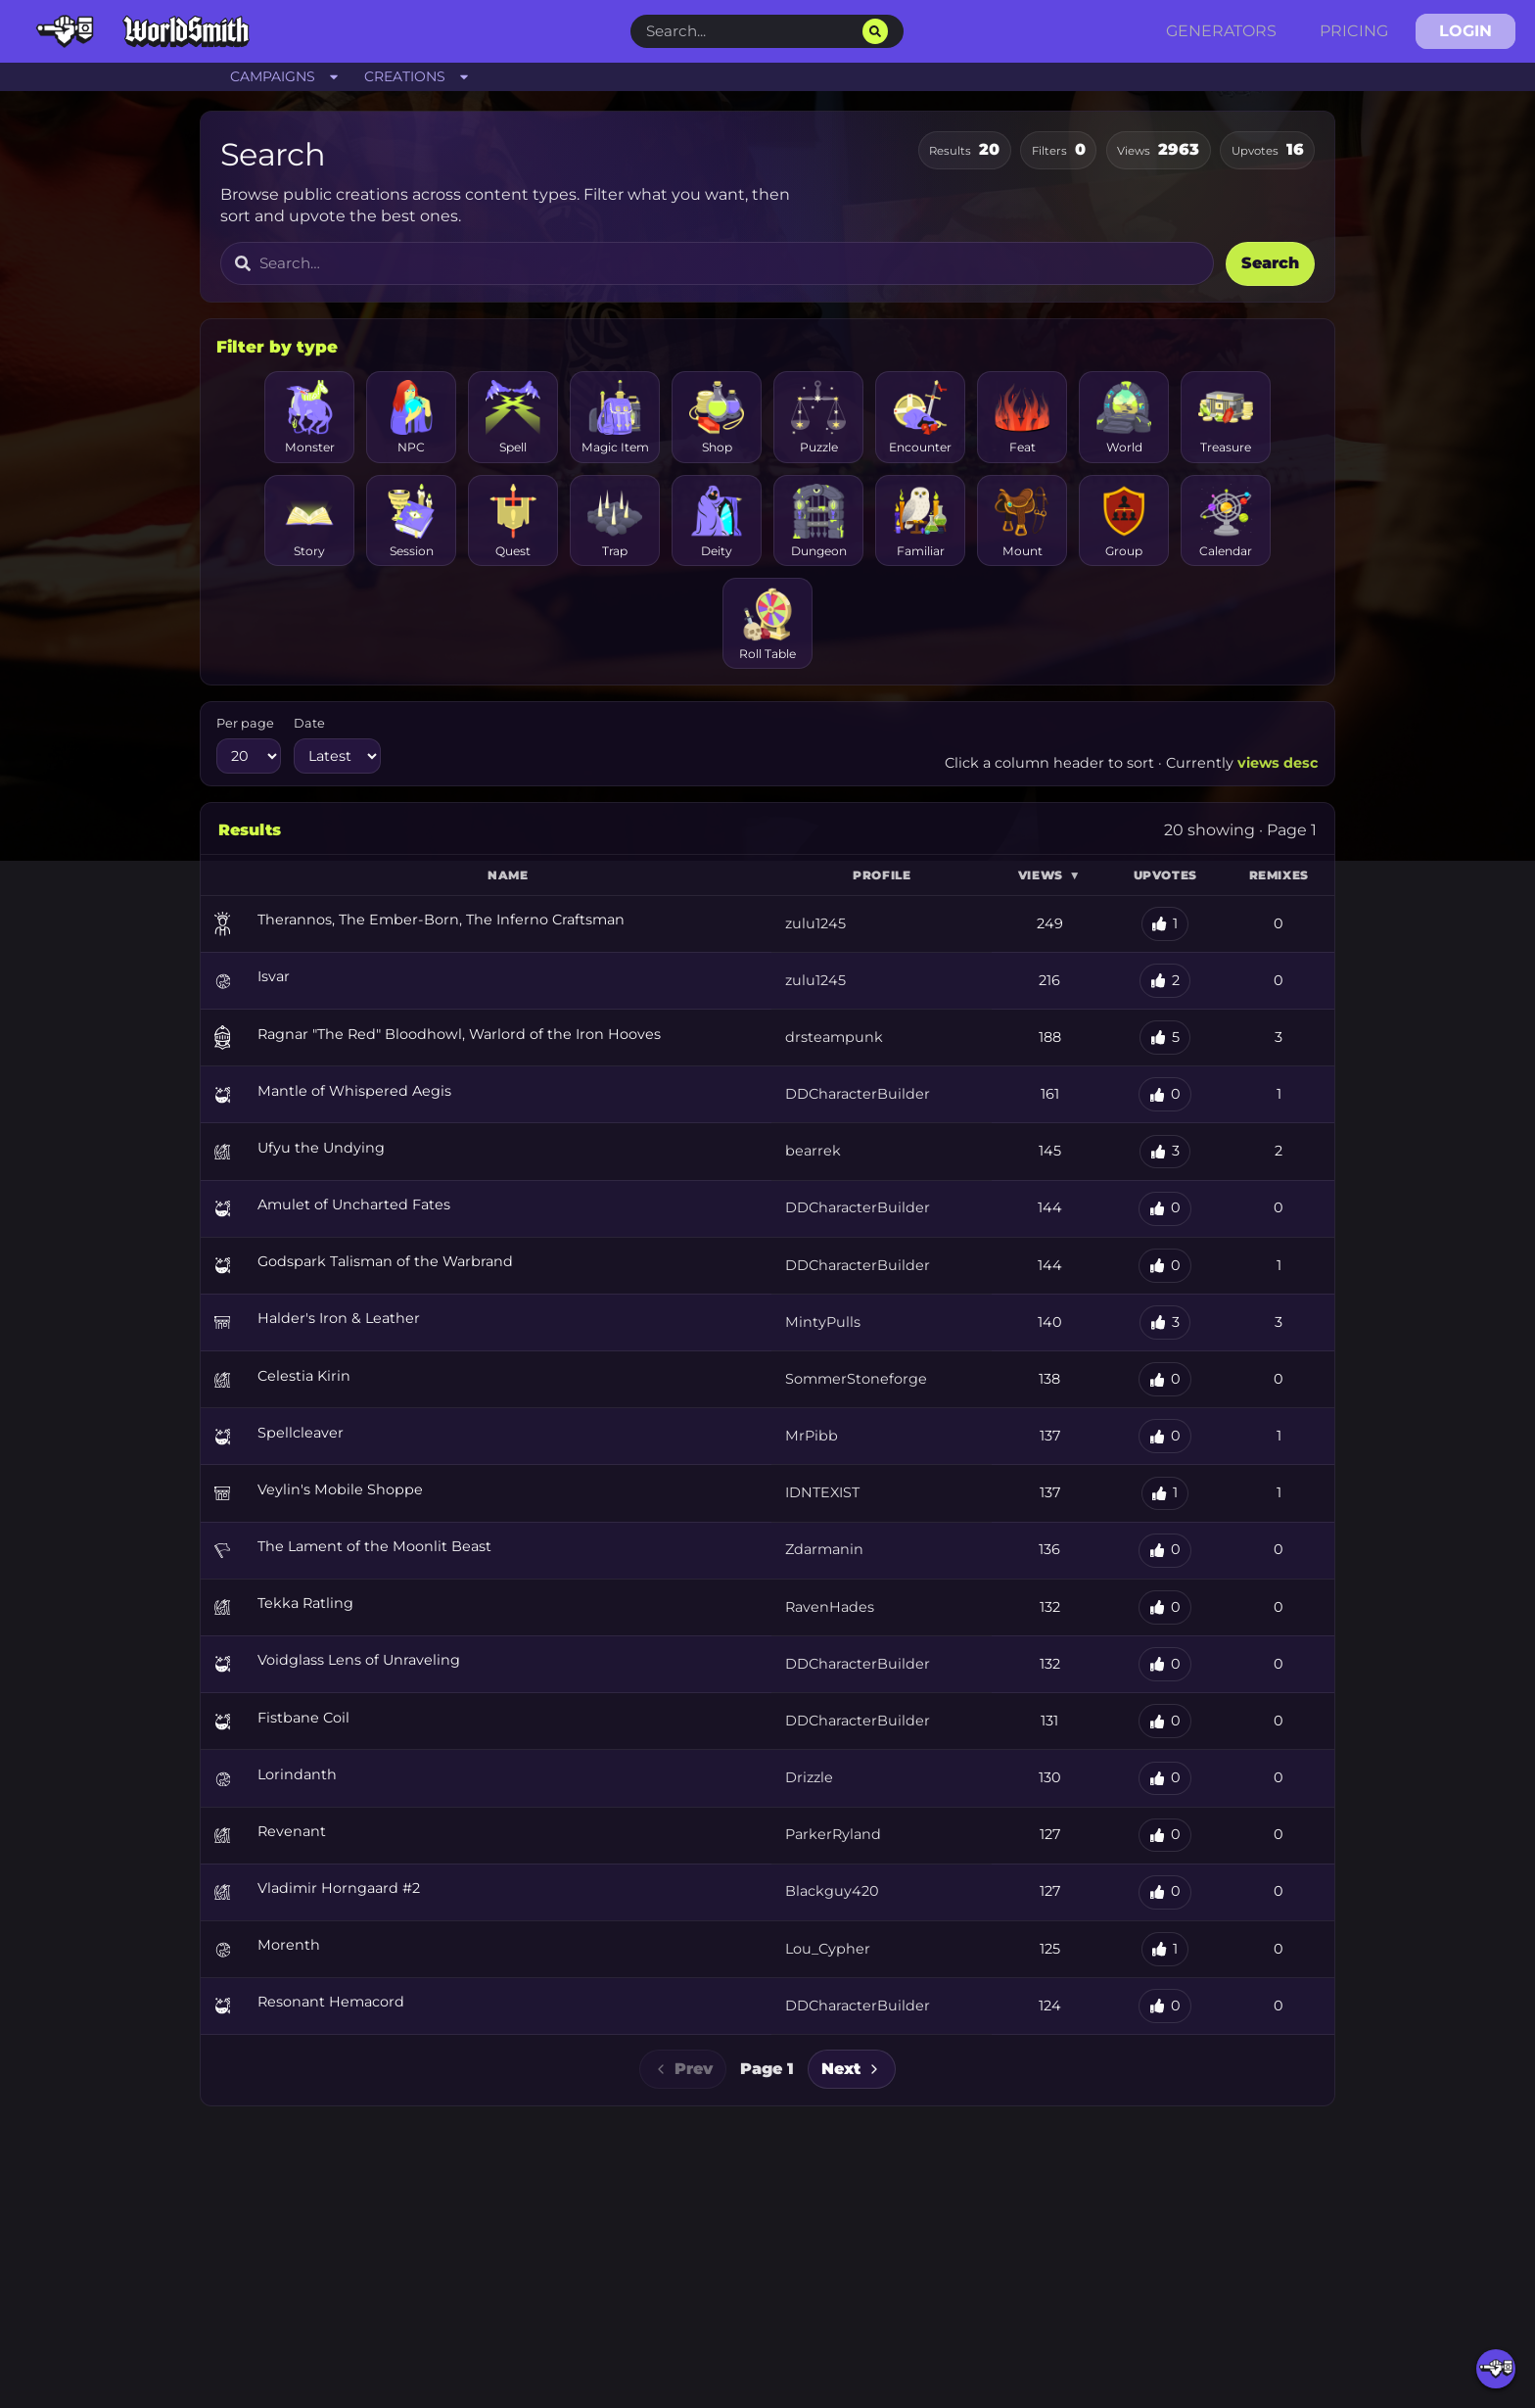  Describe the element at coordinates (881, 875) in the screenshot. I see `Profile [button]` at that location.